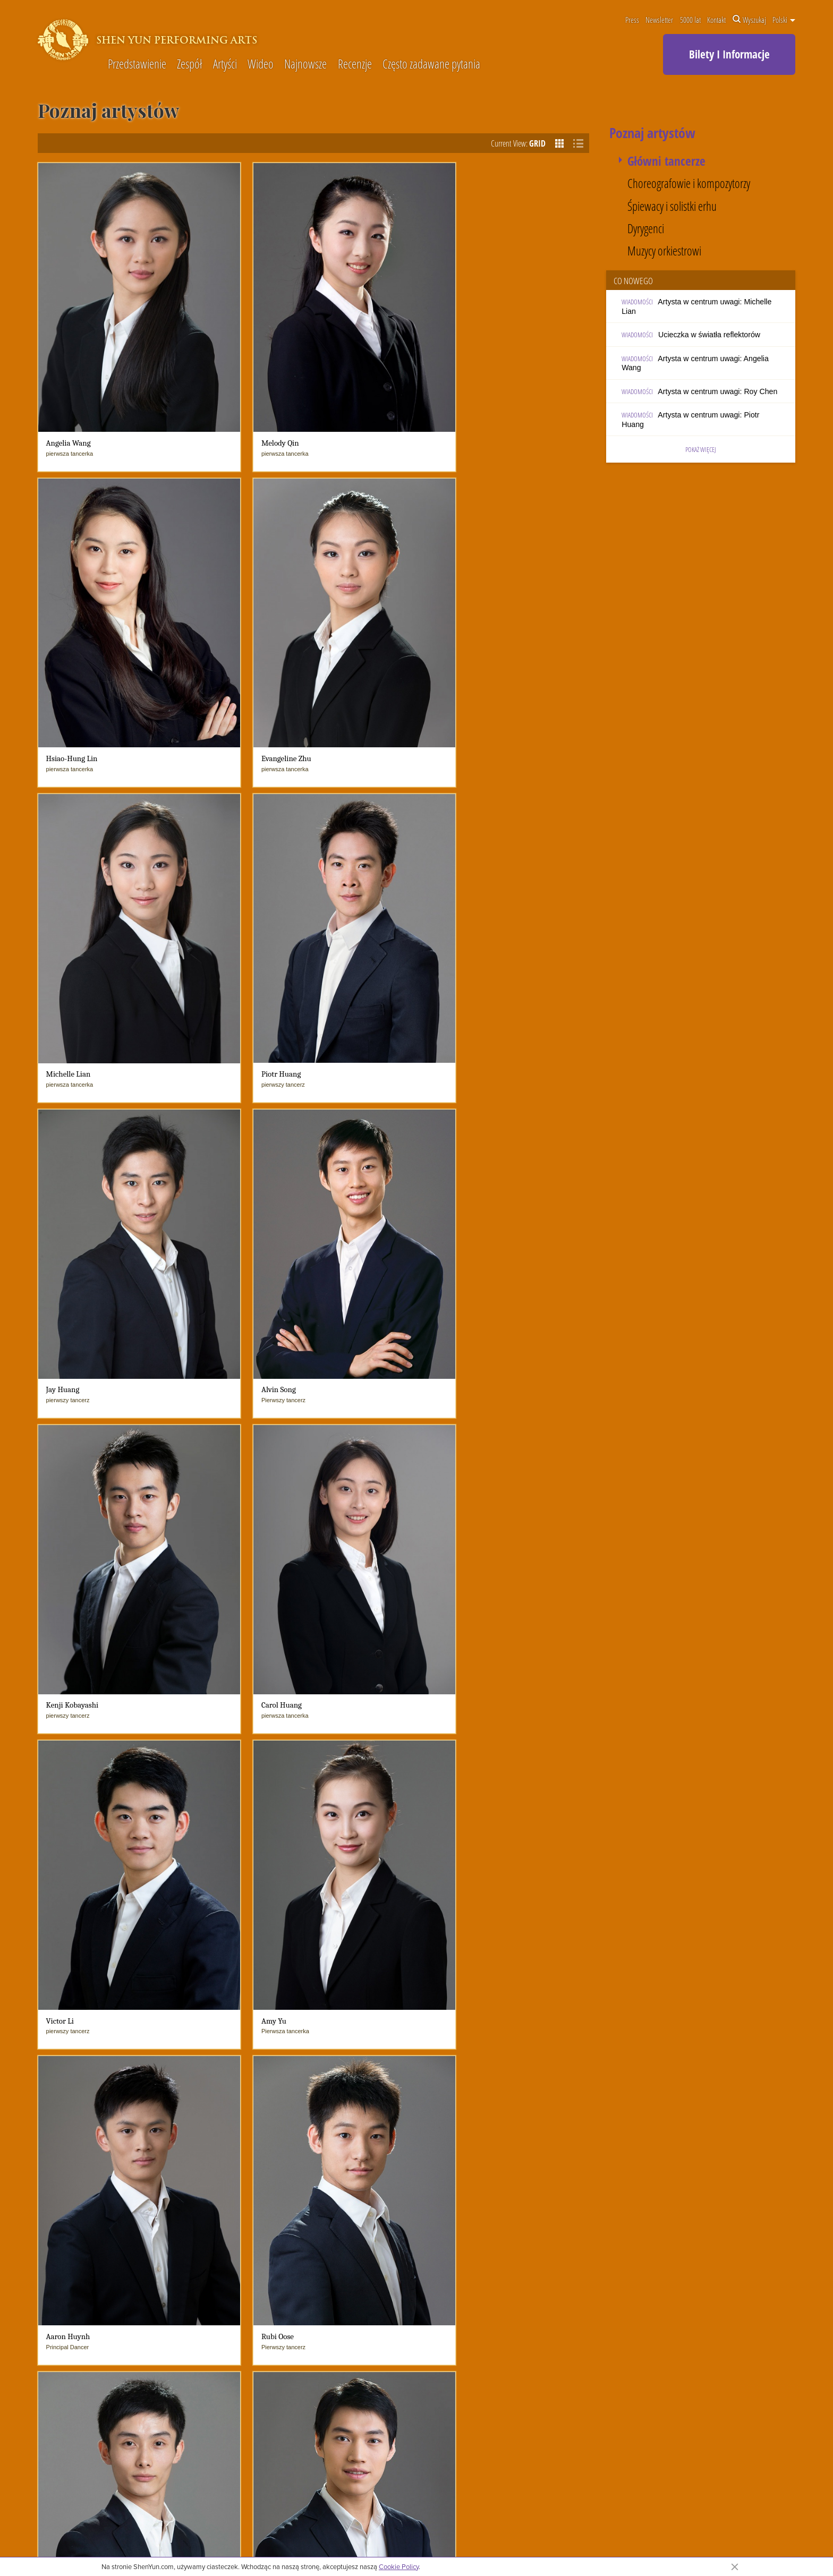 This screenshot has height=2576, width=833. Describe the element at coordinates (688, 183) in the screenshot. I see `Choreografowie i kompozytorzy` at that location.